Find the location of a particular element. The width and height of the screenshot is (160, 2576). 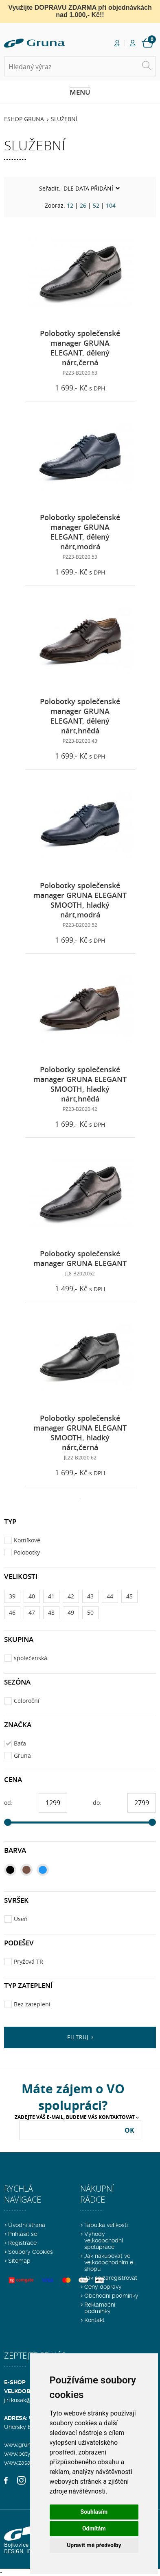

47 is located at coordinates (31, 1612).